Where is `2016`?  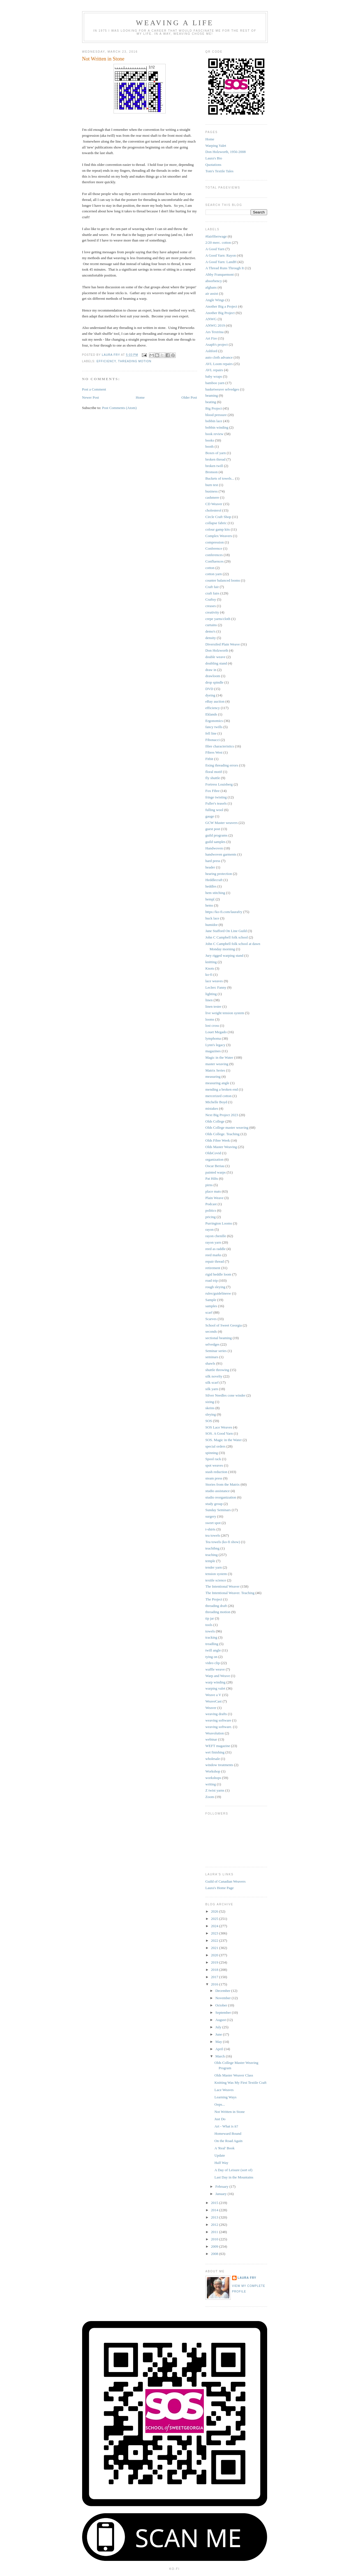 2016 is located at coordinates (215, 1984).